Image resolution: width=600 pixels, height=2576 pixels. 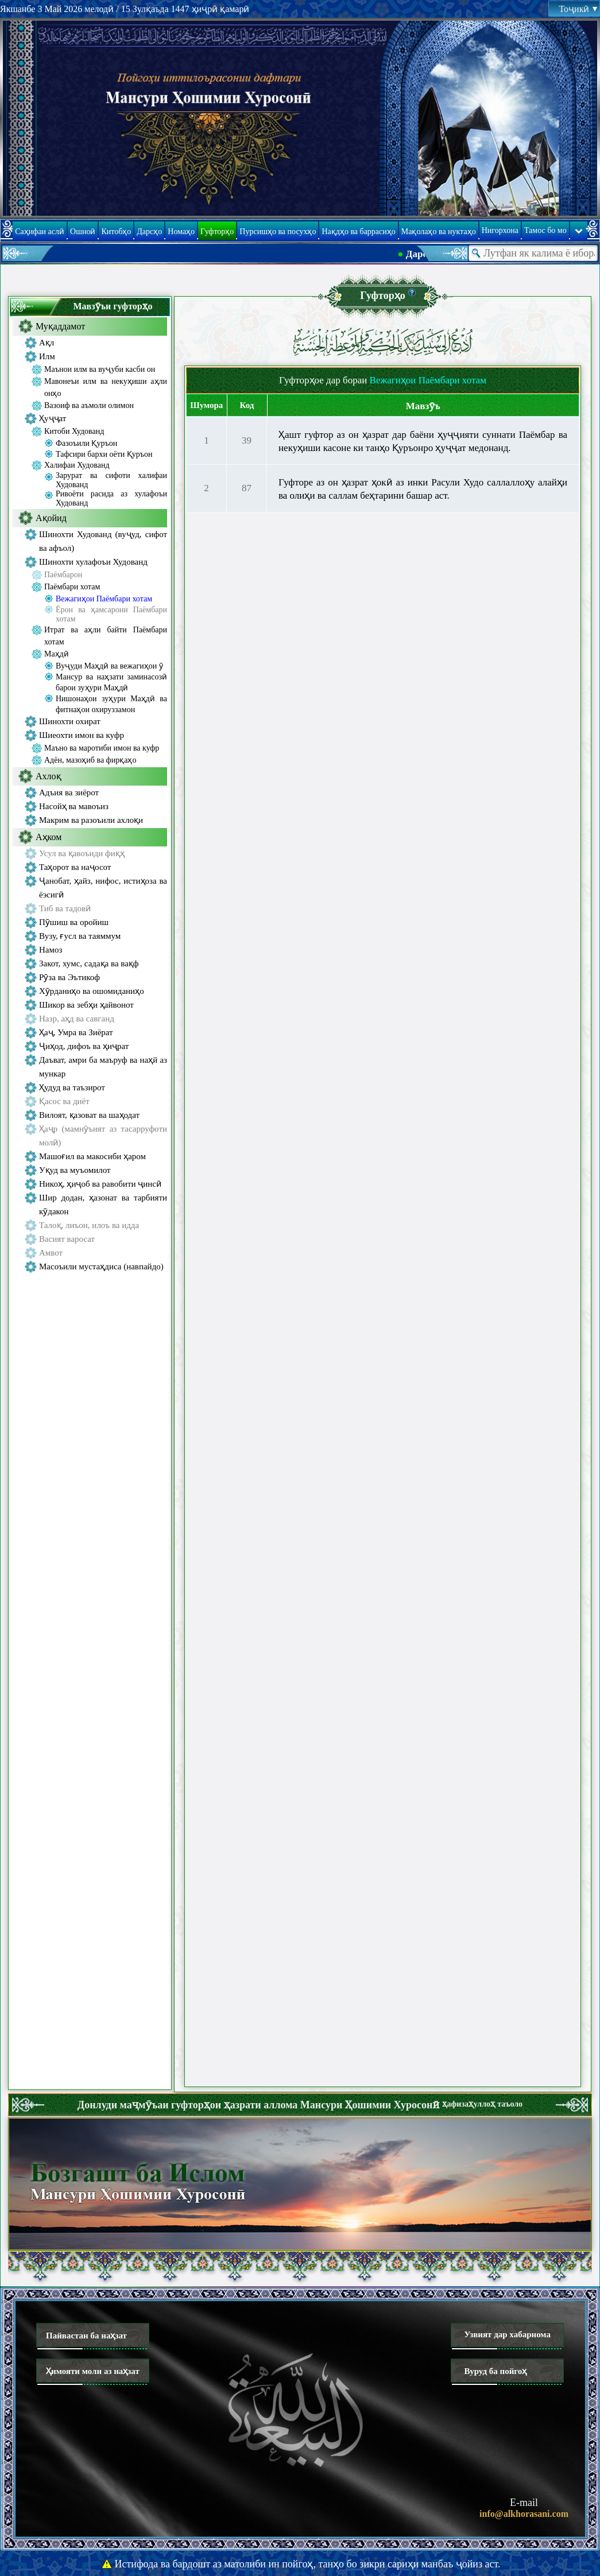 What do you see at coordinates (111, 682) in the screenshot?
I see `Мансур ва наҳзати заминасозӣ барои зуҳури Маҳдӣ` at bounding box center [111, 682].